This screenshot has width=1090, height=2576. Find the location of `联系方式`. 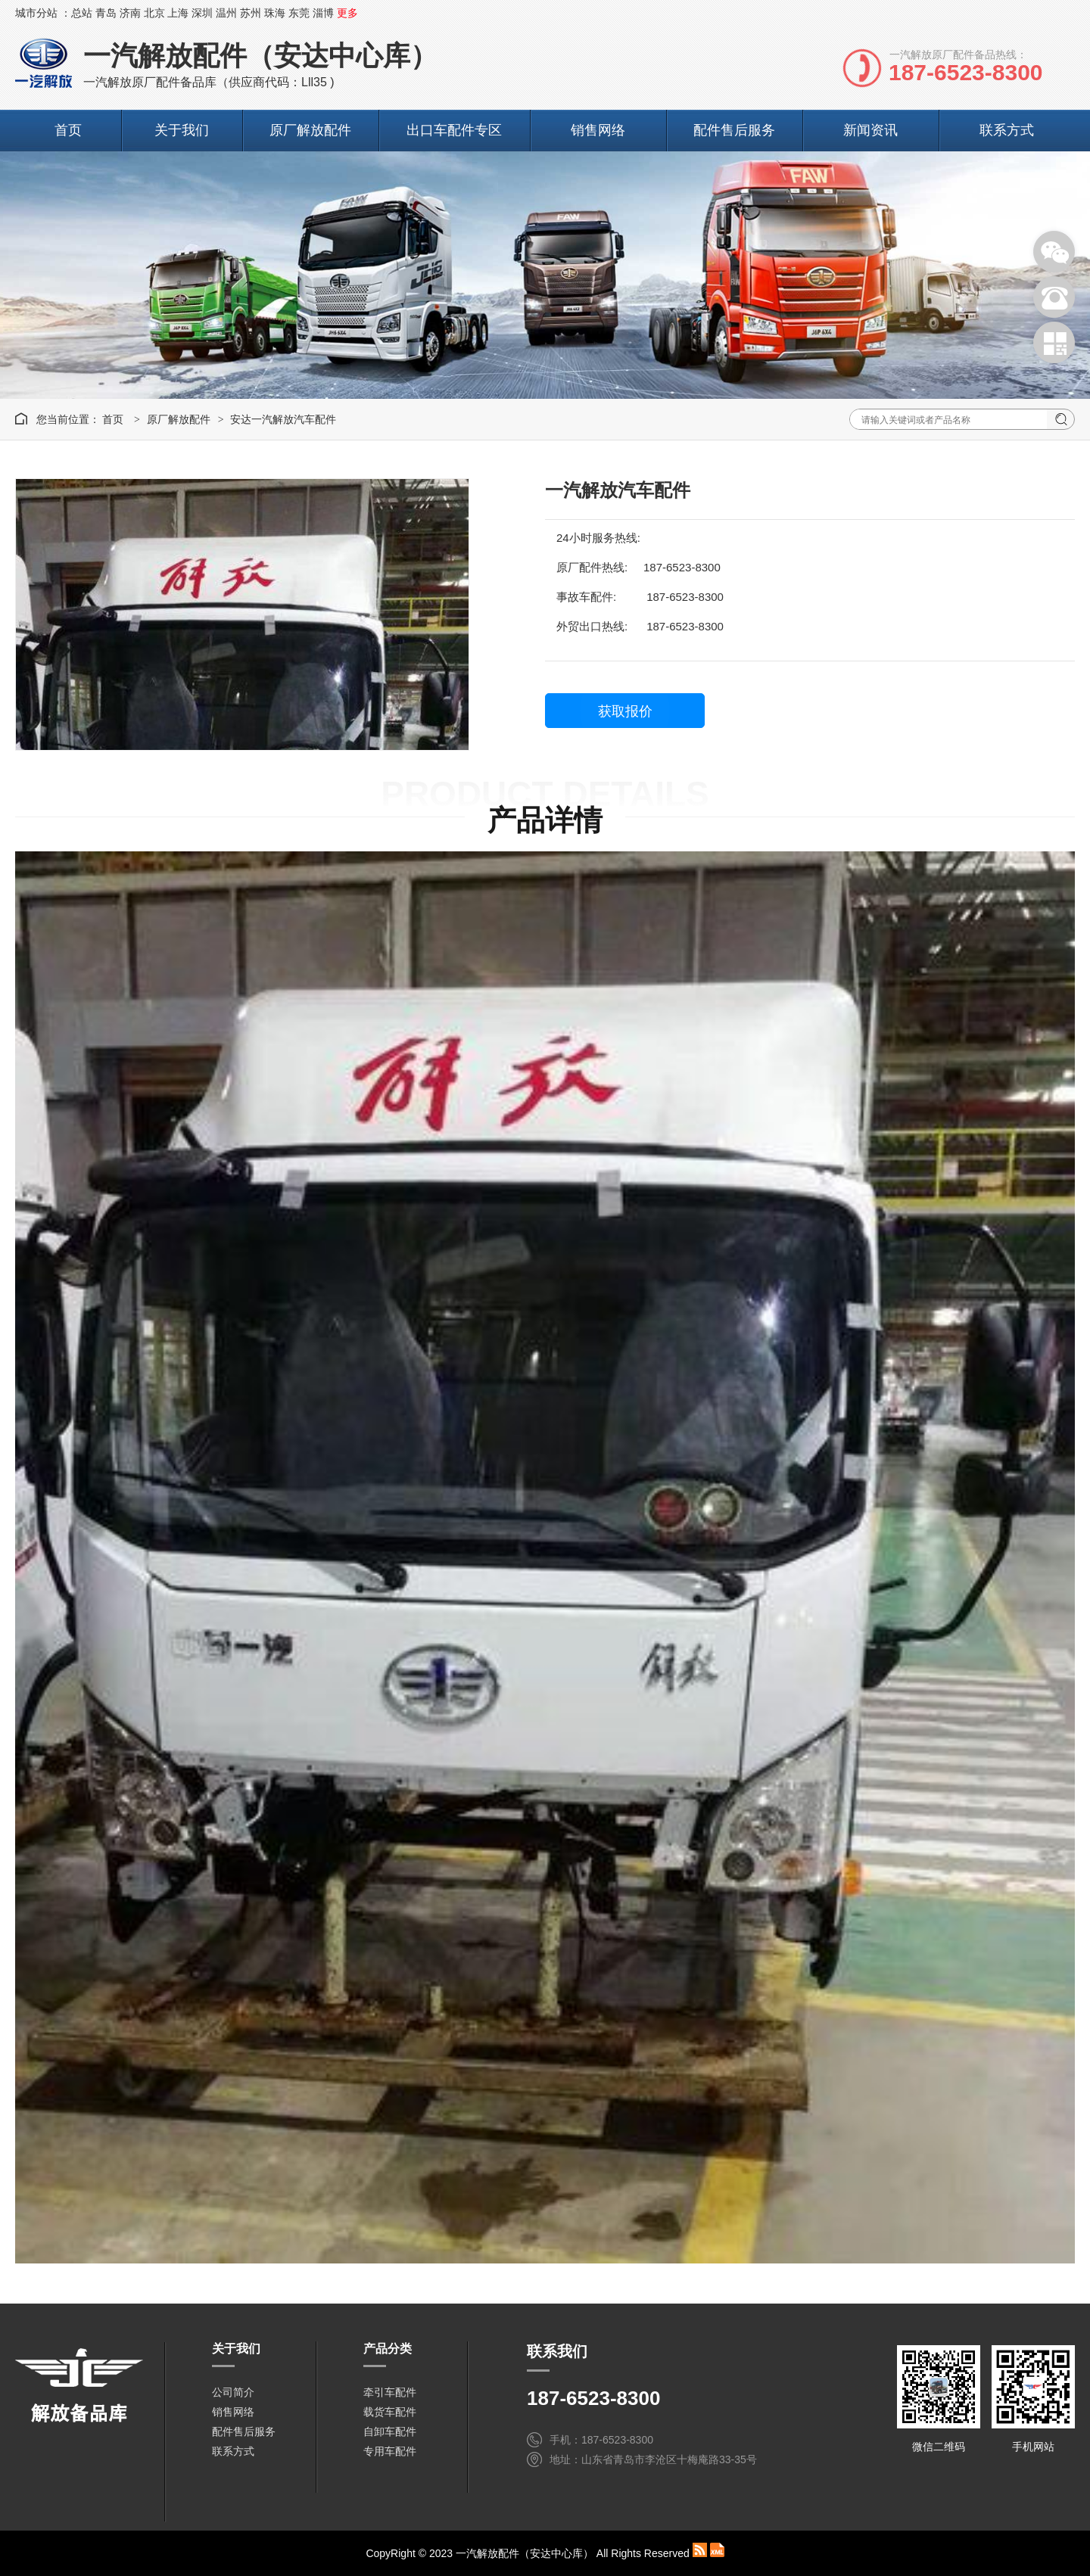

联系方式 is located at coordinates (1006, 130).